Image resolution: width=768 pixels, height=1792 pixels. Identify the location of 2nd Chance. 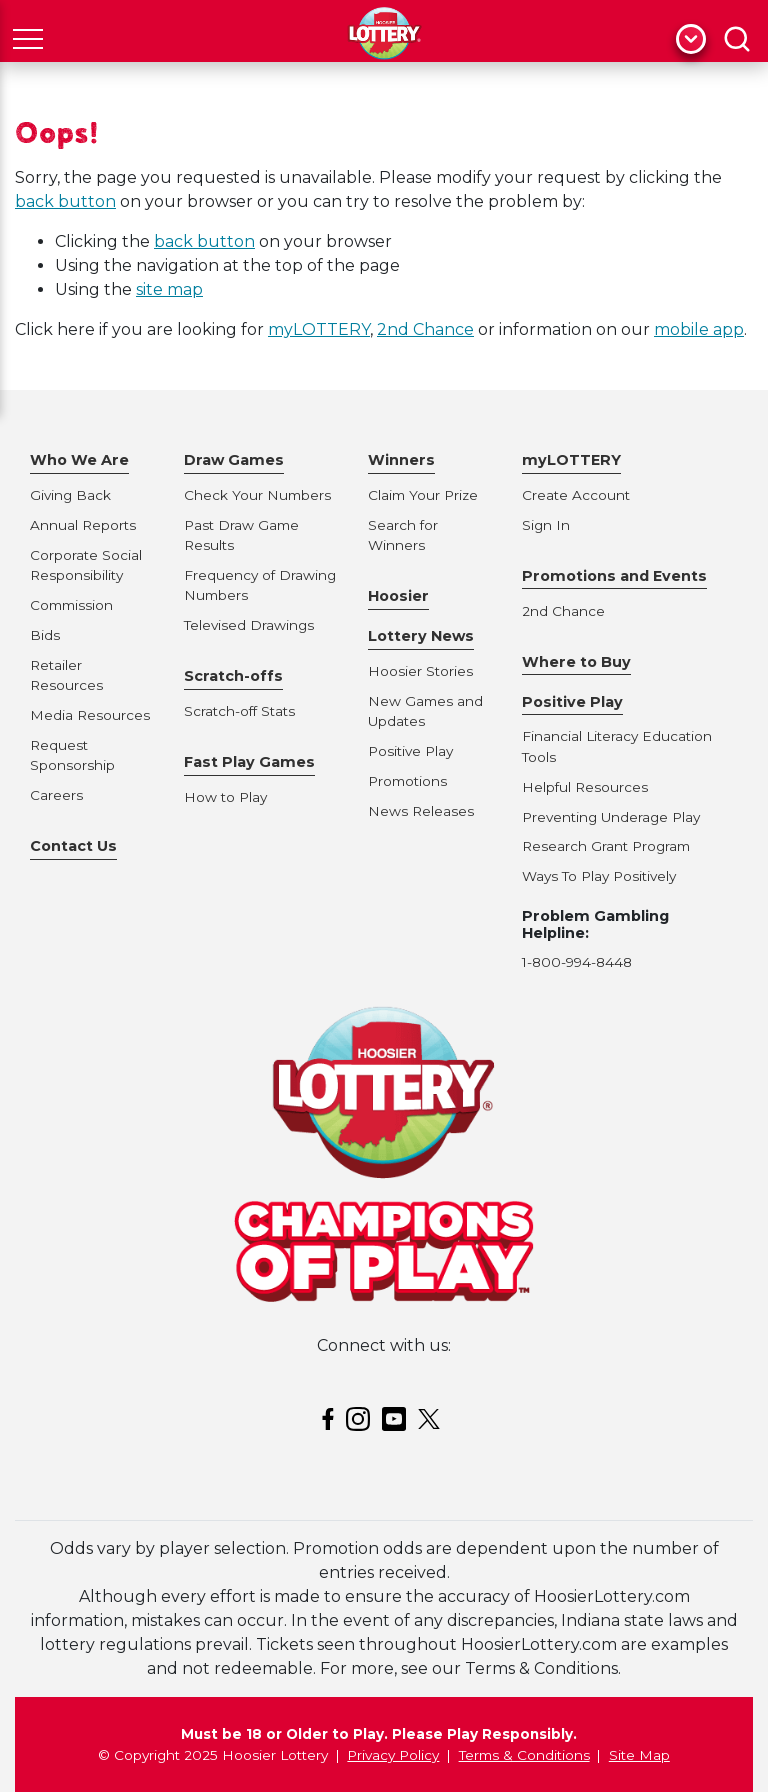
(425, 329).